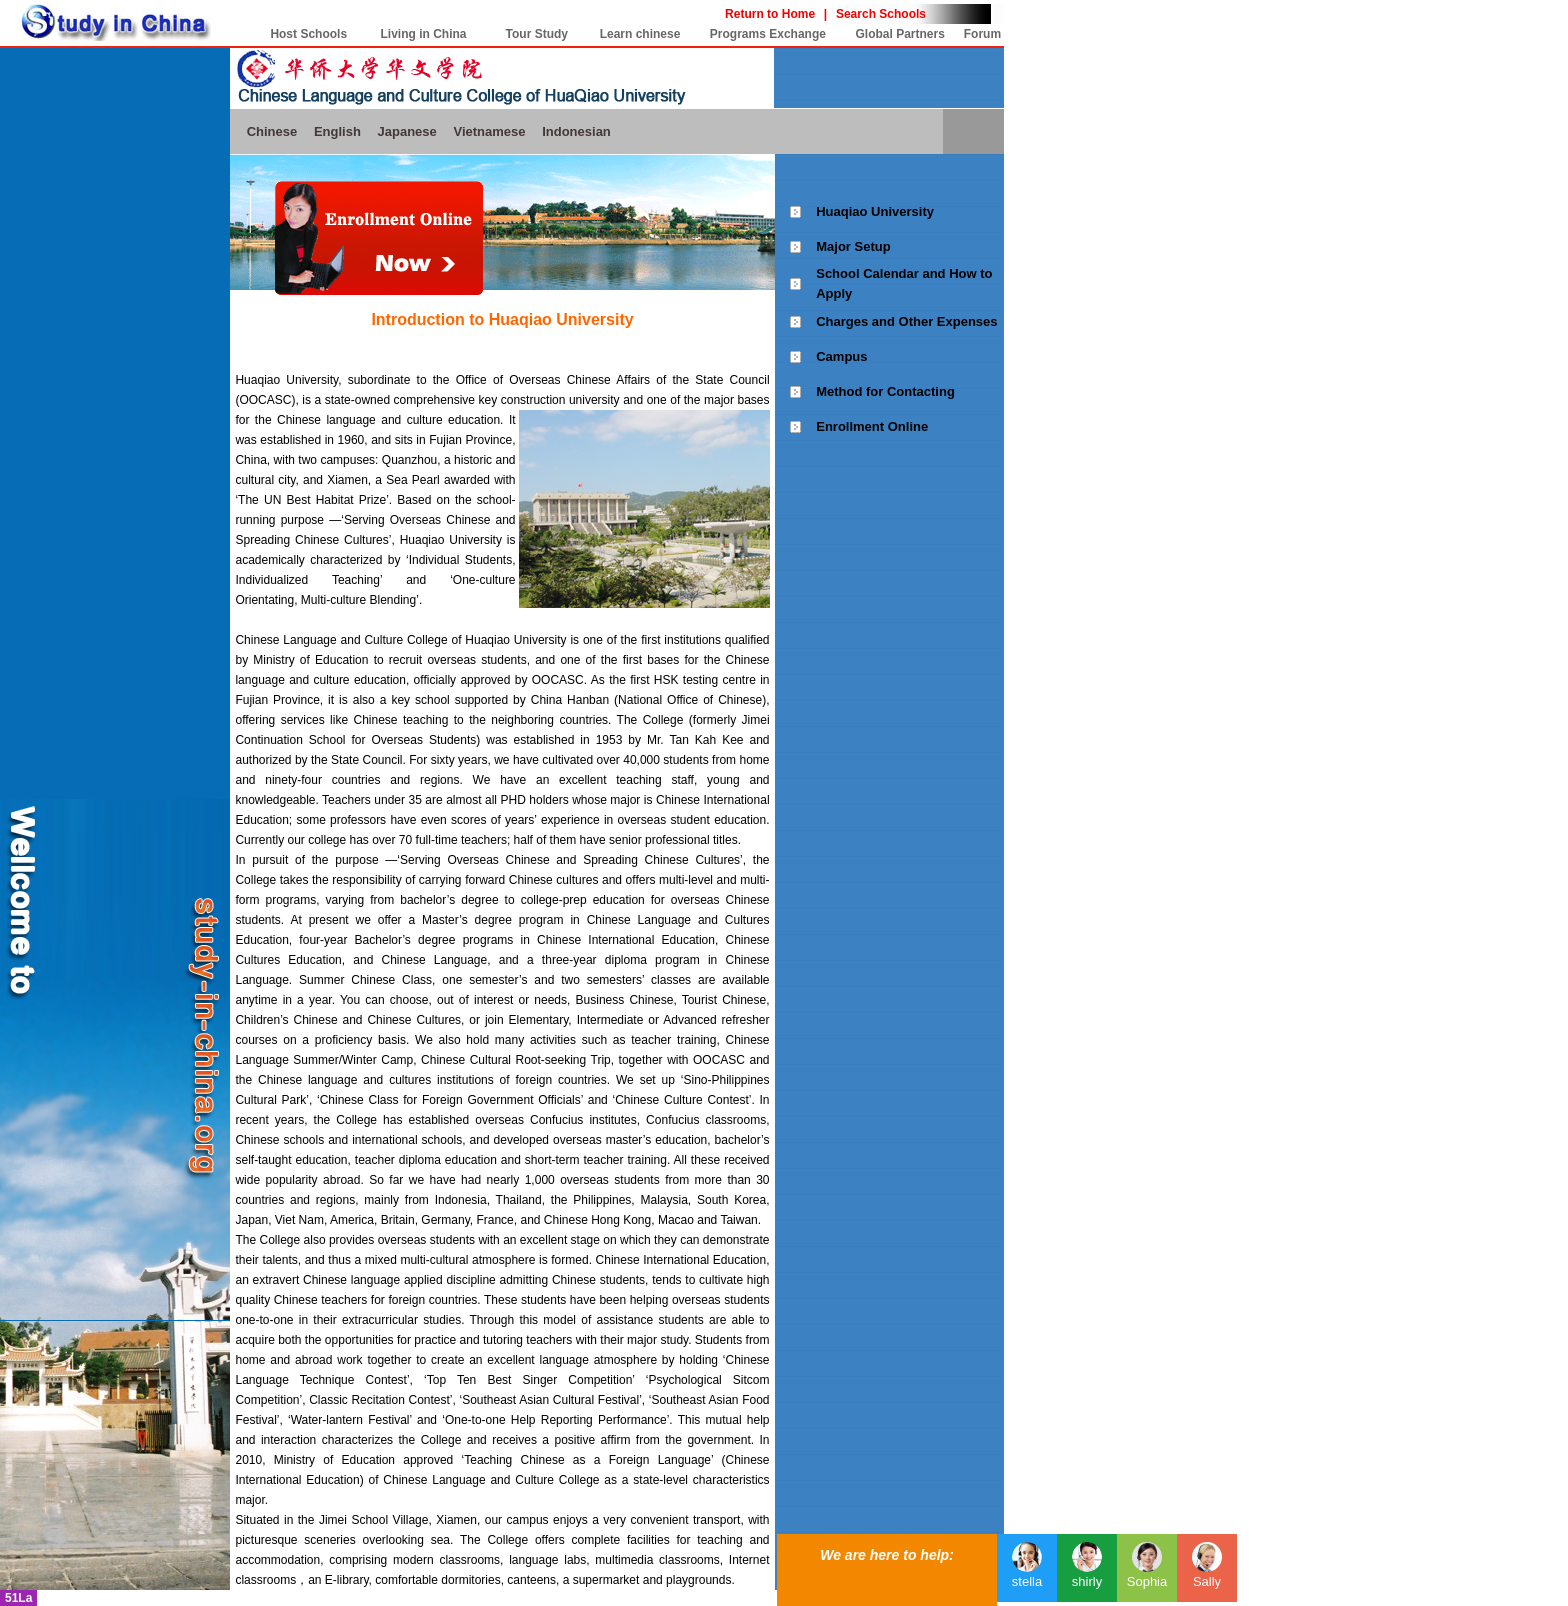 This screenshot has height=1606, width=1568. Describe the element at coordinates (906, 321) in the screenshot. I see `Charges and Other Expenses` at that location.